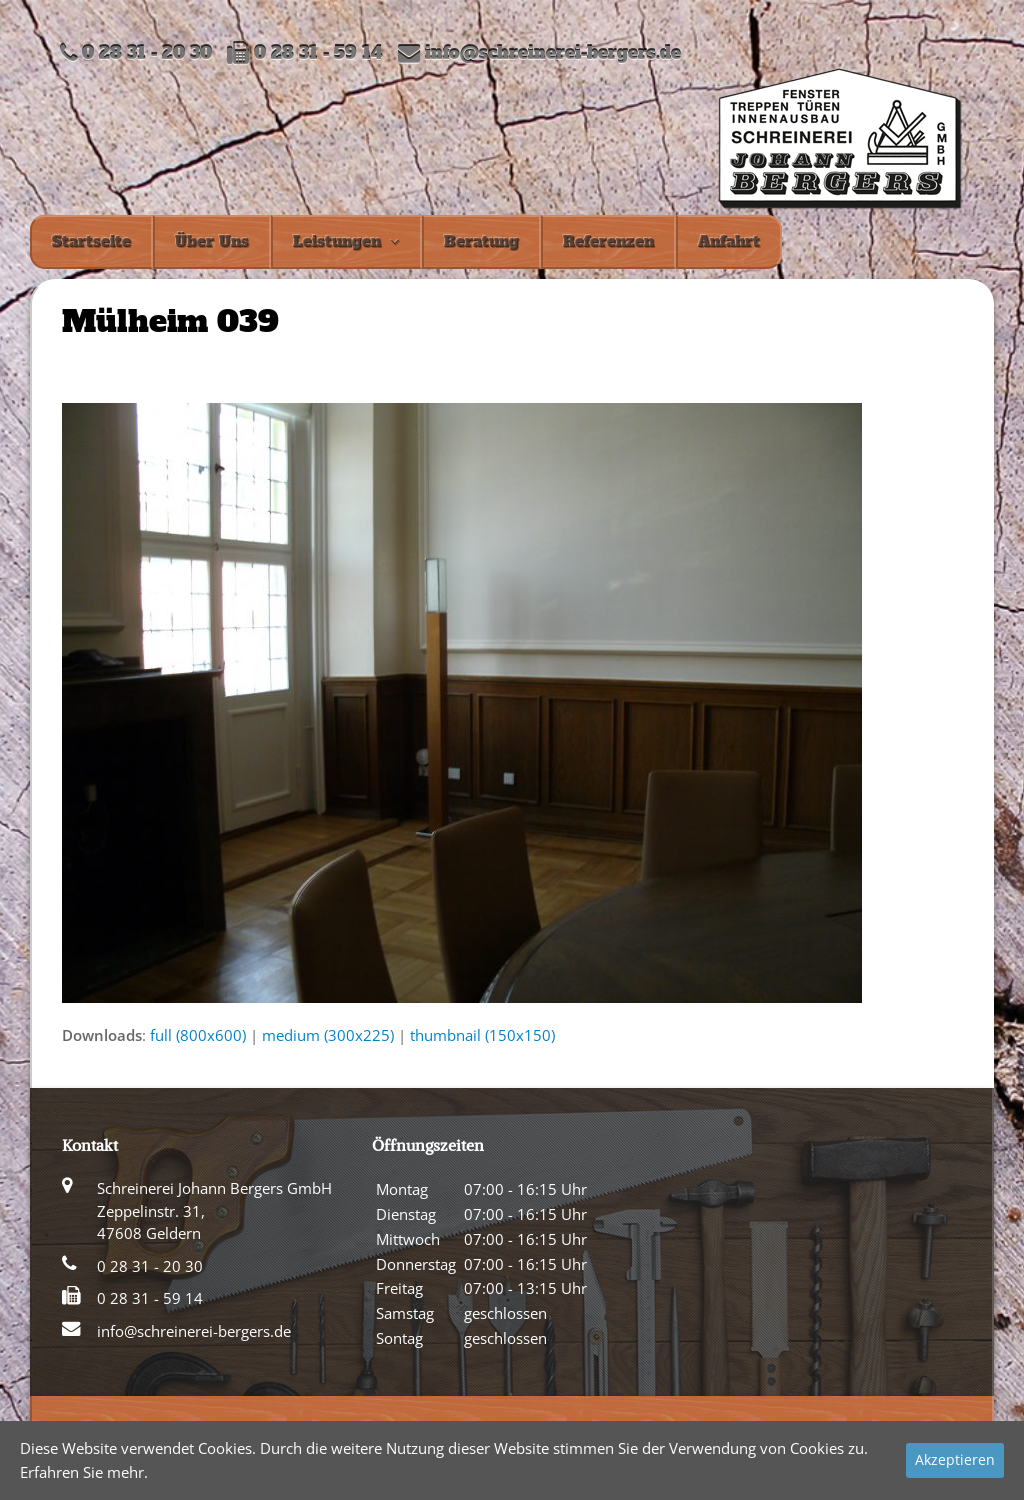  I want to click on thumbnail (150x150), so click(482, 1035).